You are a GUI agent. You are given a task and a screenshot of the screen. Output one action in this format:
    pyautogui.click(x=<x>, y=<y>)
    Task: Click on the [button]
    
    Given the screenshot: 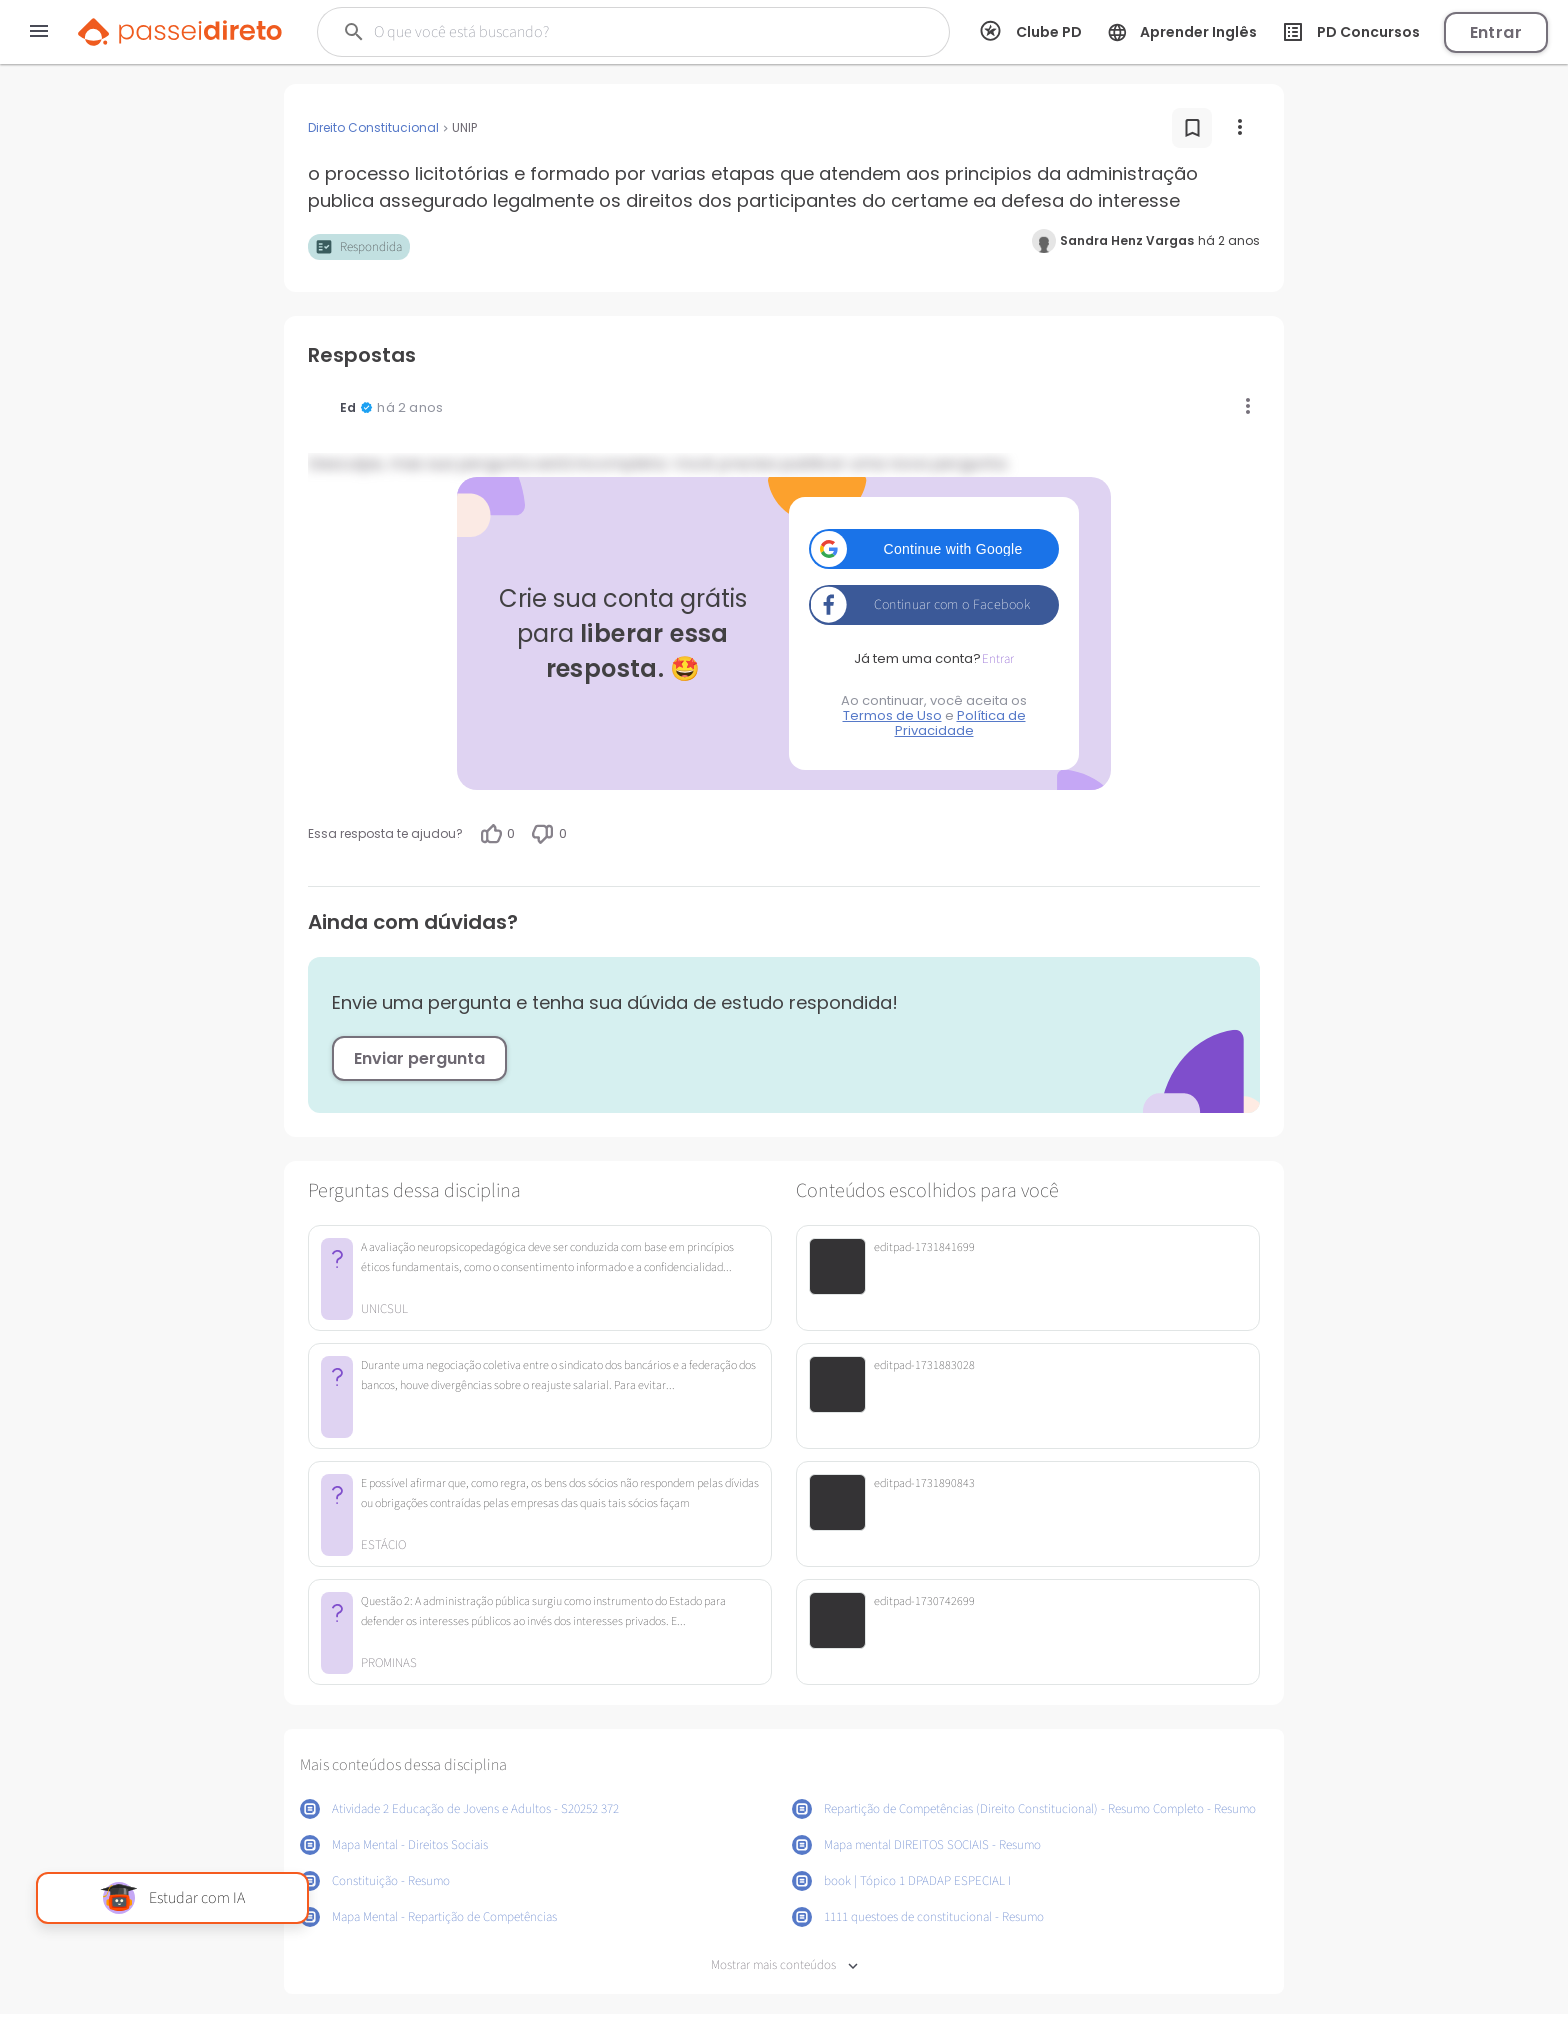 What is the action you would take?
    pyautogui.click(x=934, y=549)
    